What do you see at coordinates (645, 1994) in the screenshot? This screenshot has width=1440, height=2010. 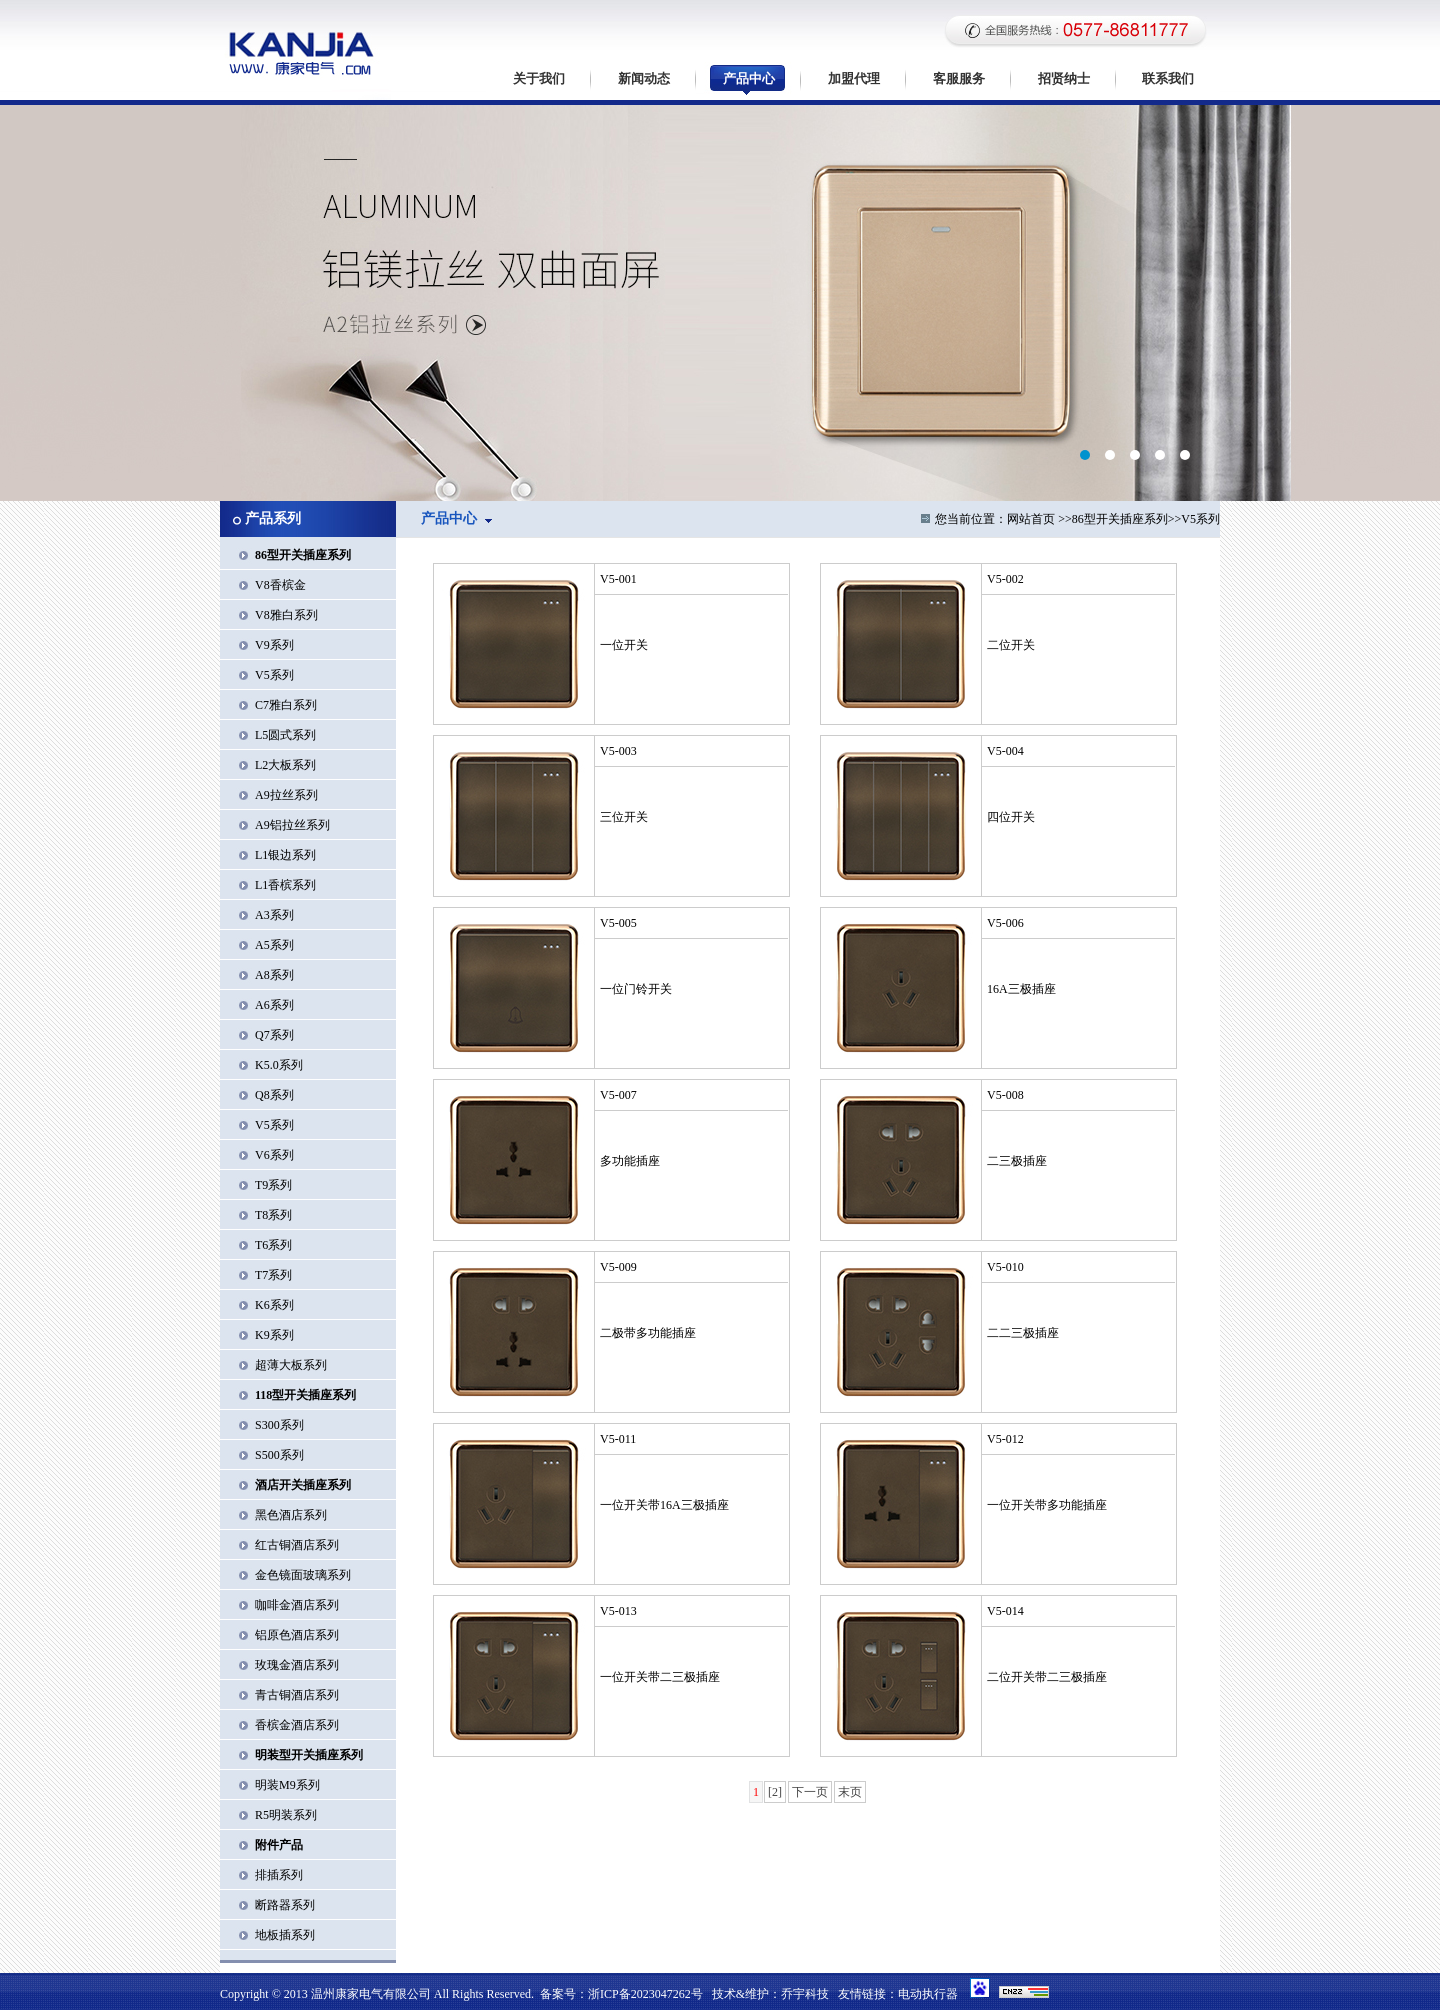 I see `浙ICP备2023047262号` at bounding box center [645, 1994].